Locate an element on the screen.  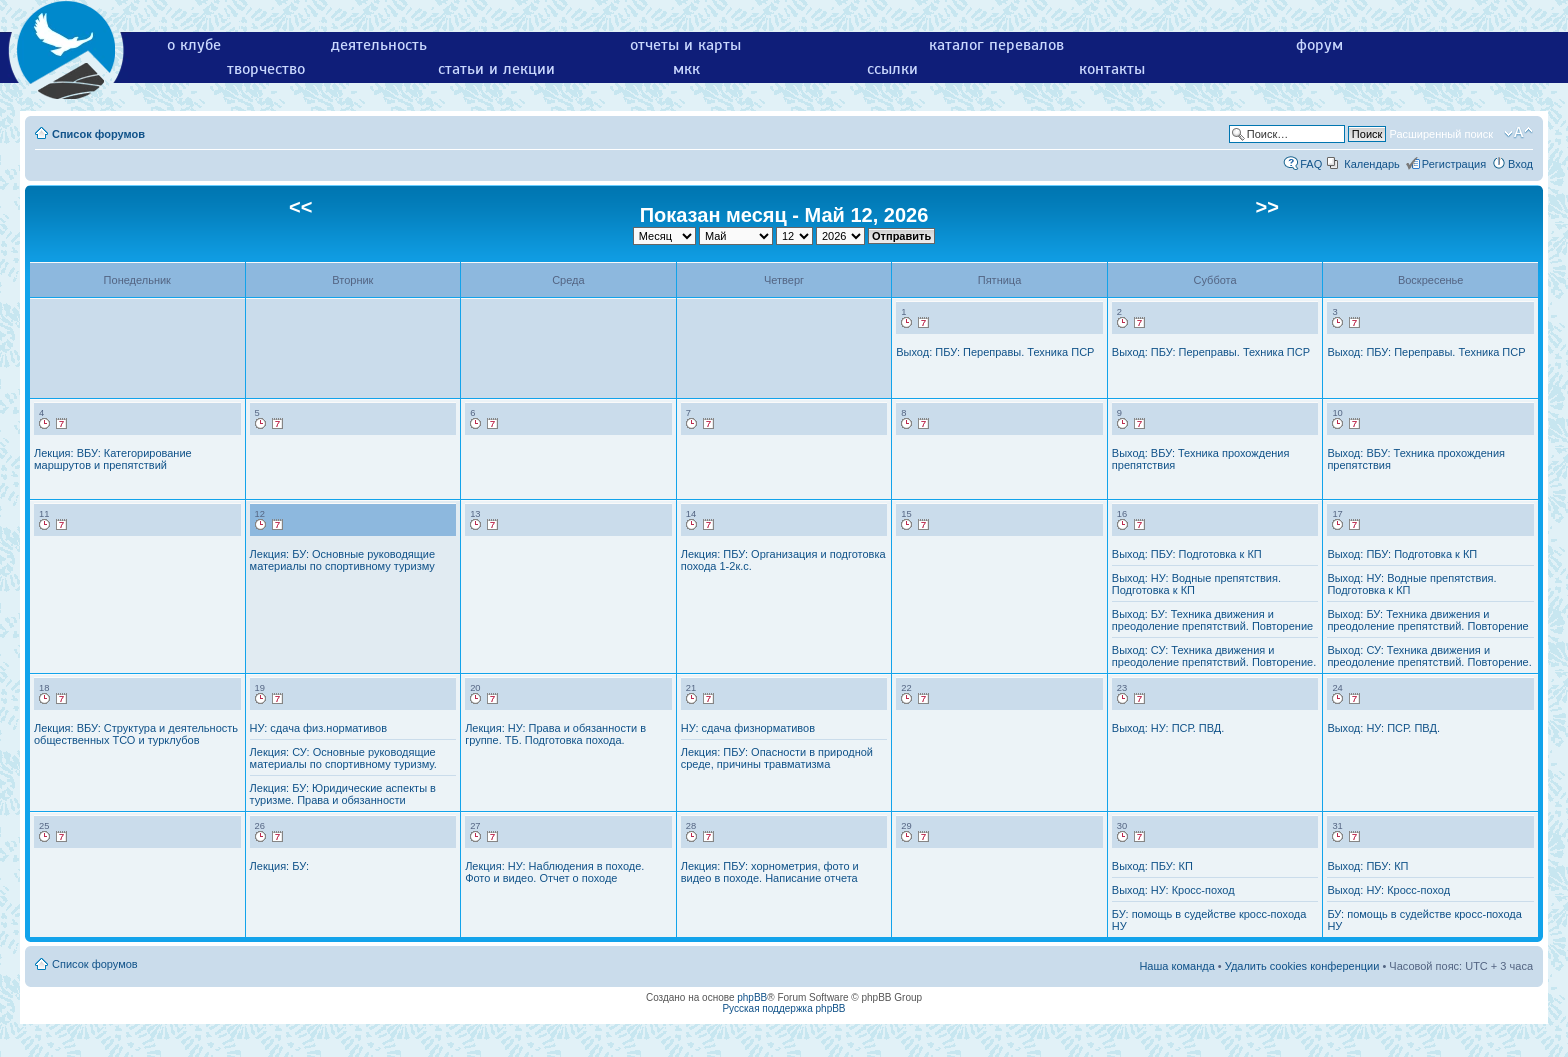
FAQ is located at coordinates (1311, 164).